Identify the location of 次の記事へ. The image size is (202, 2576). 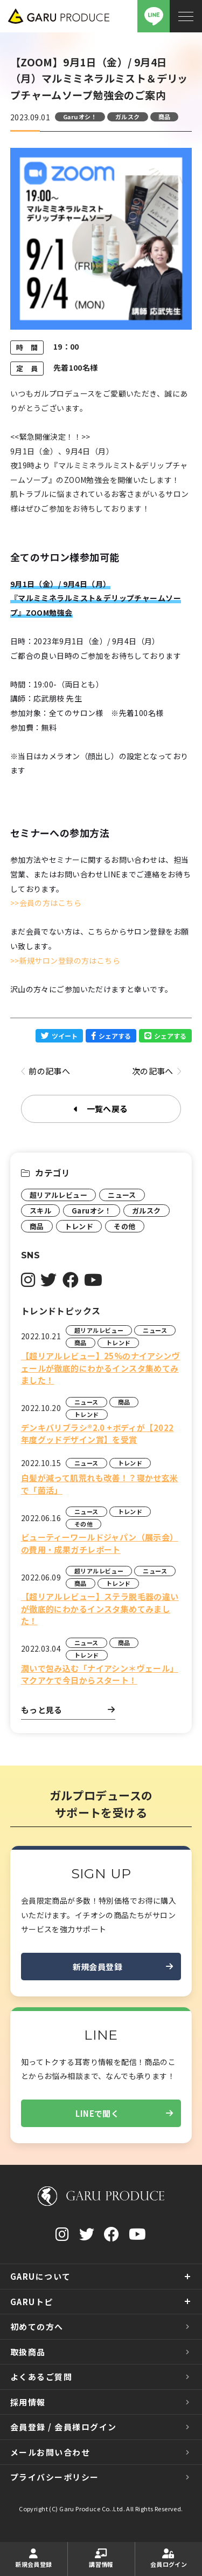
(157, 1072).